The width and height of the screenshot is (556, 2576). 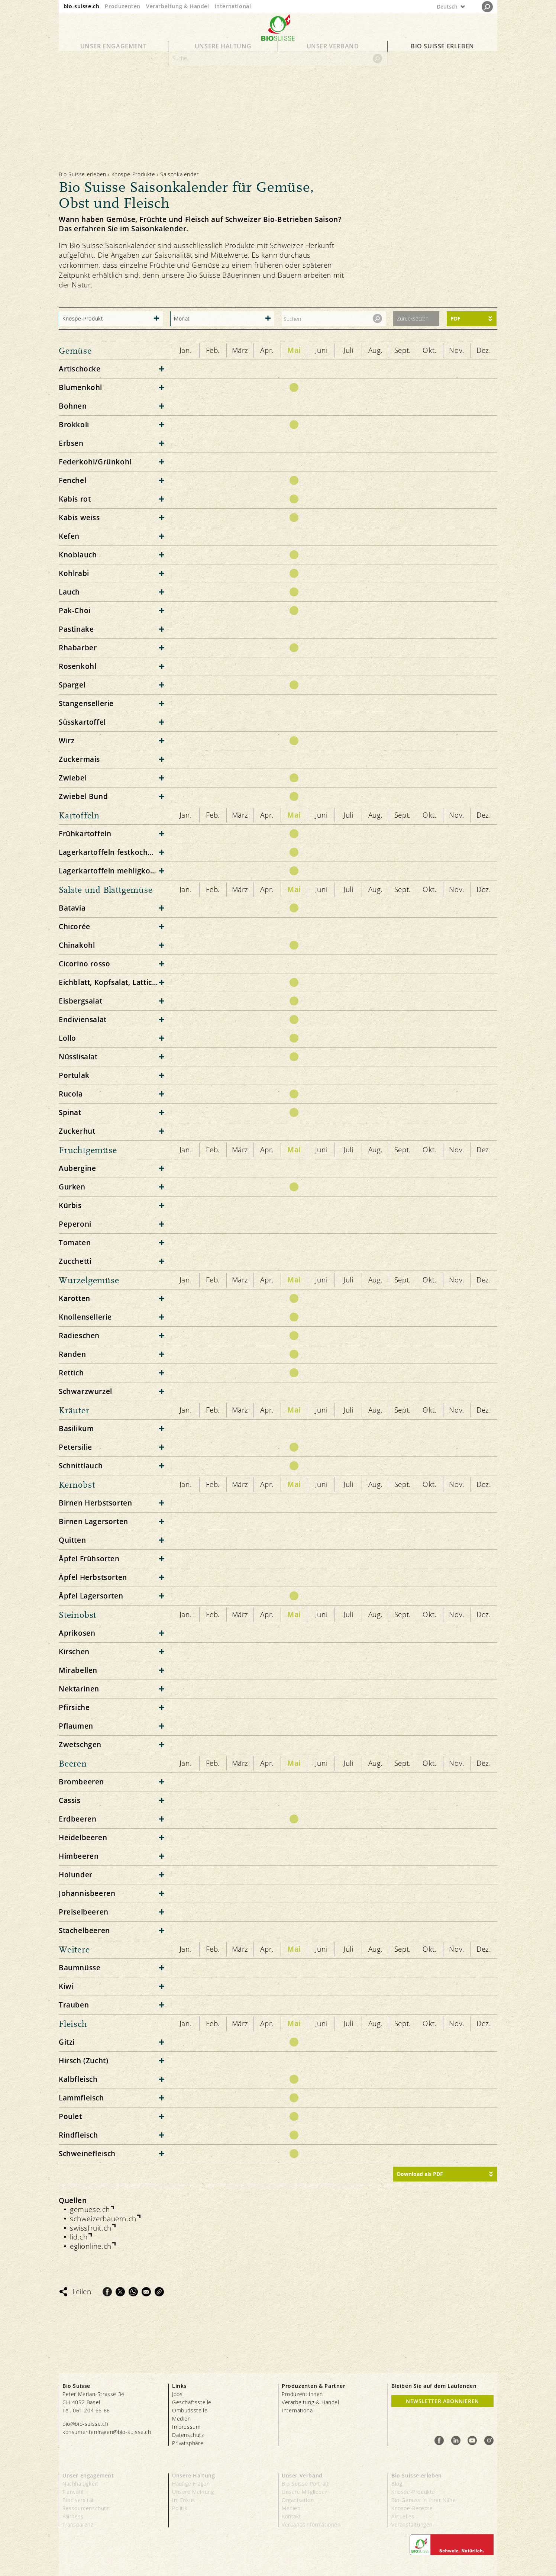 What do you see at coordinates (183, 2499) in the screenshot?
I see `Im Fokus` at bounding box center [183, 2499].